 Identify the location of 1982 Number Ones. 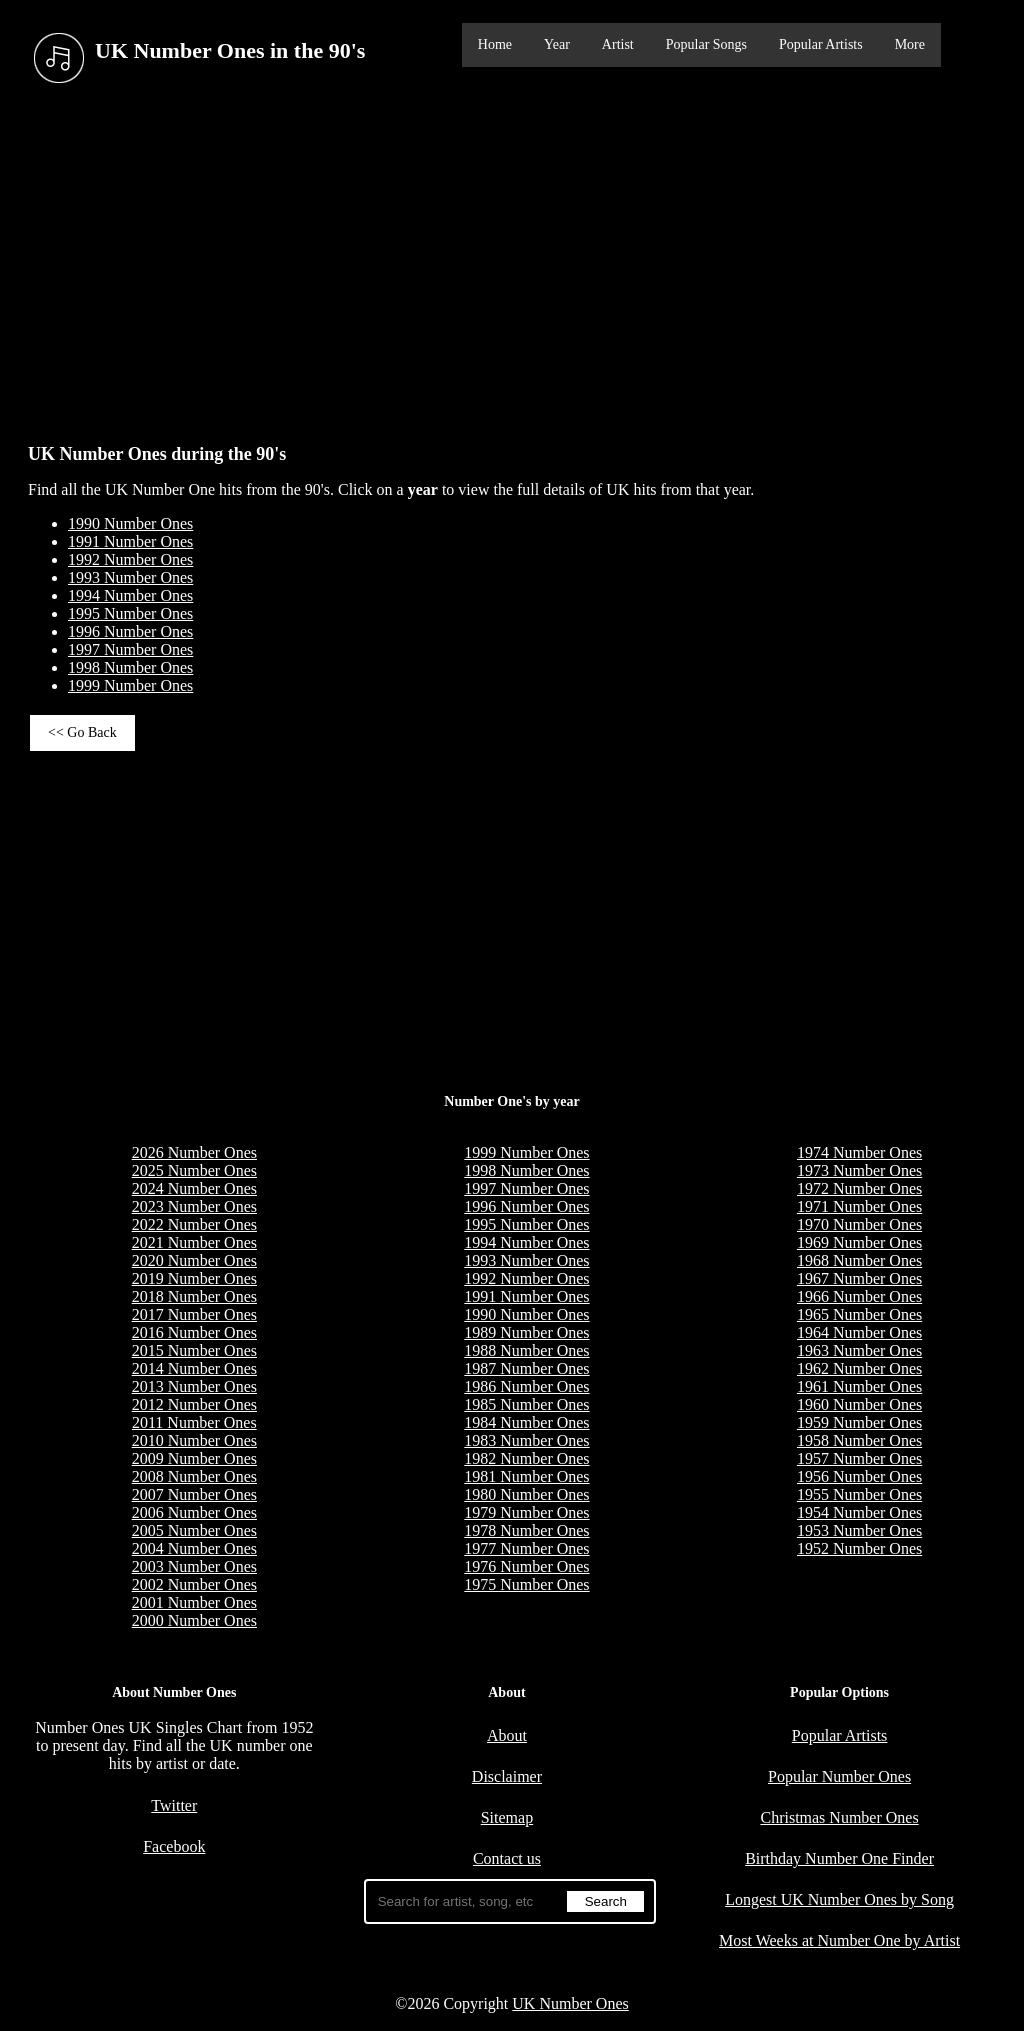
(526, 1458).